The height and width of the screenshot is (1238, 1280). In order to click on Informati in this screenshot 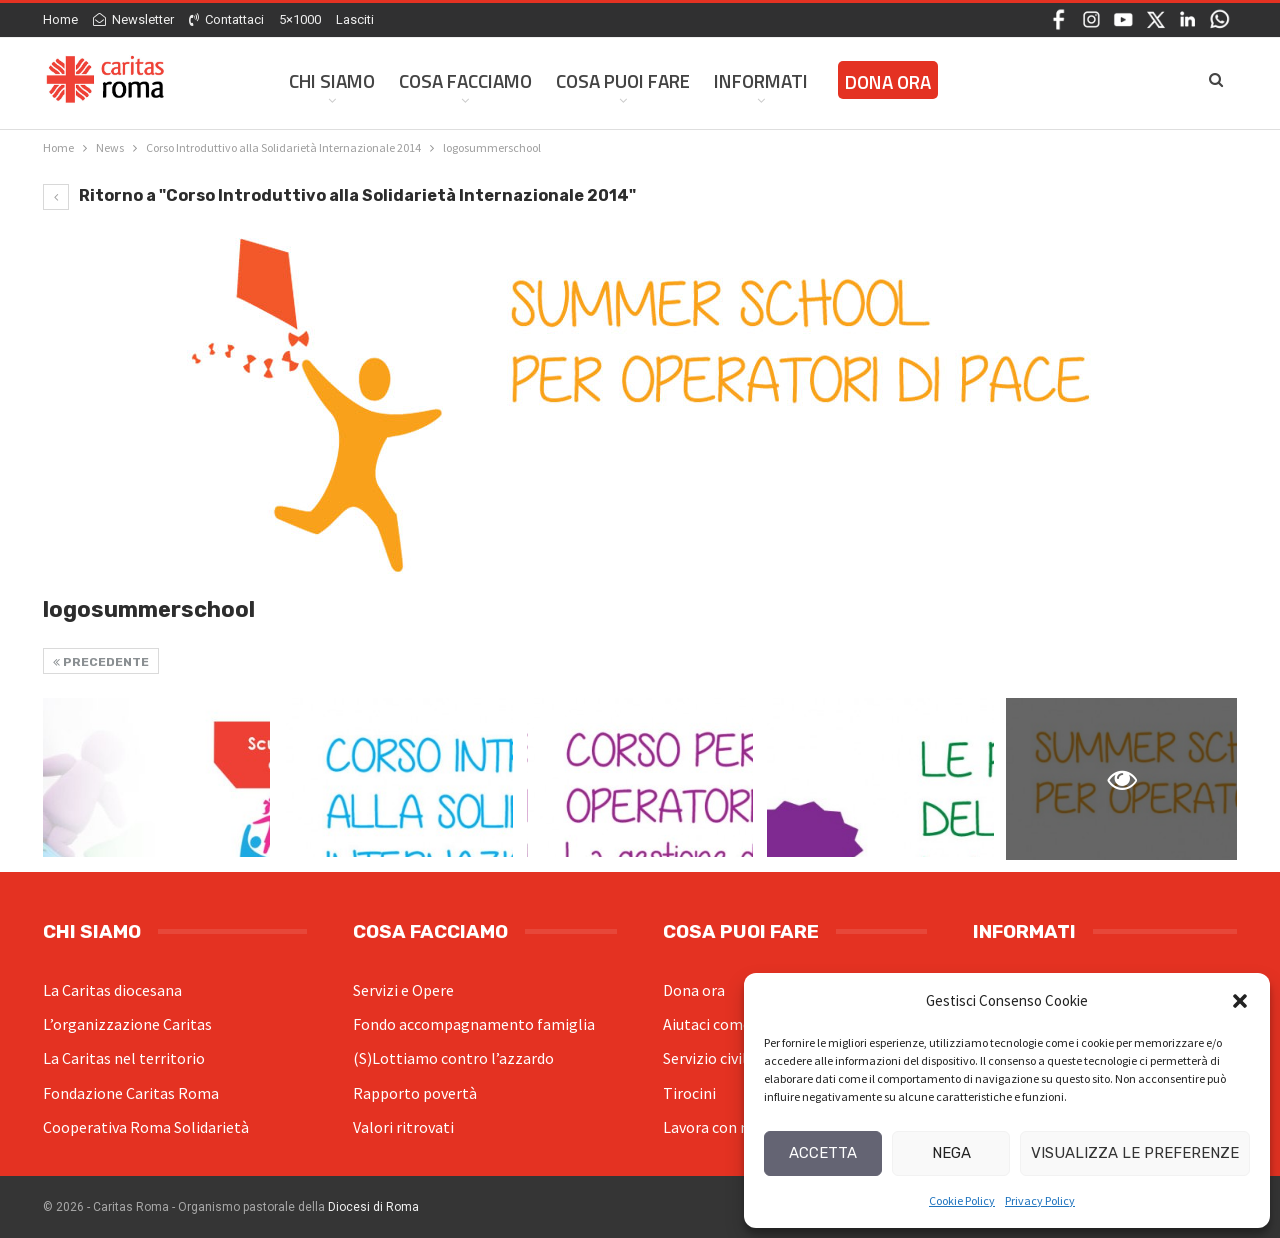, I will do `click(761, 80)`.